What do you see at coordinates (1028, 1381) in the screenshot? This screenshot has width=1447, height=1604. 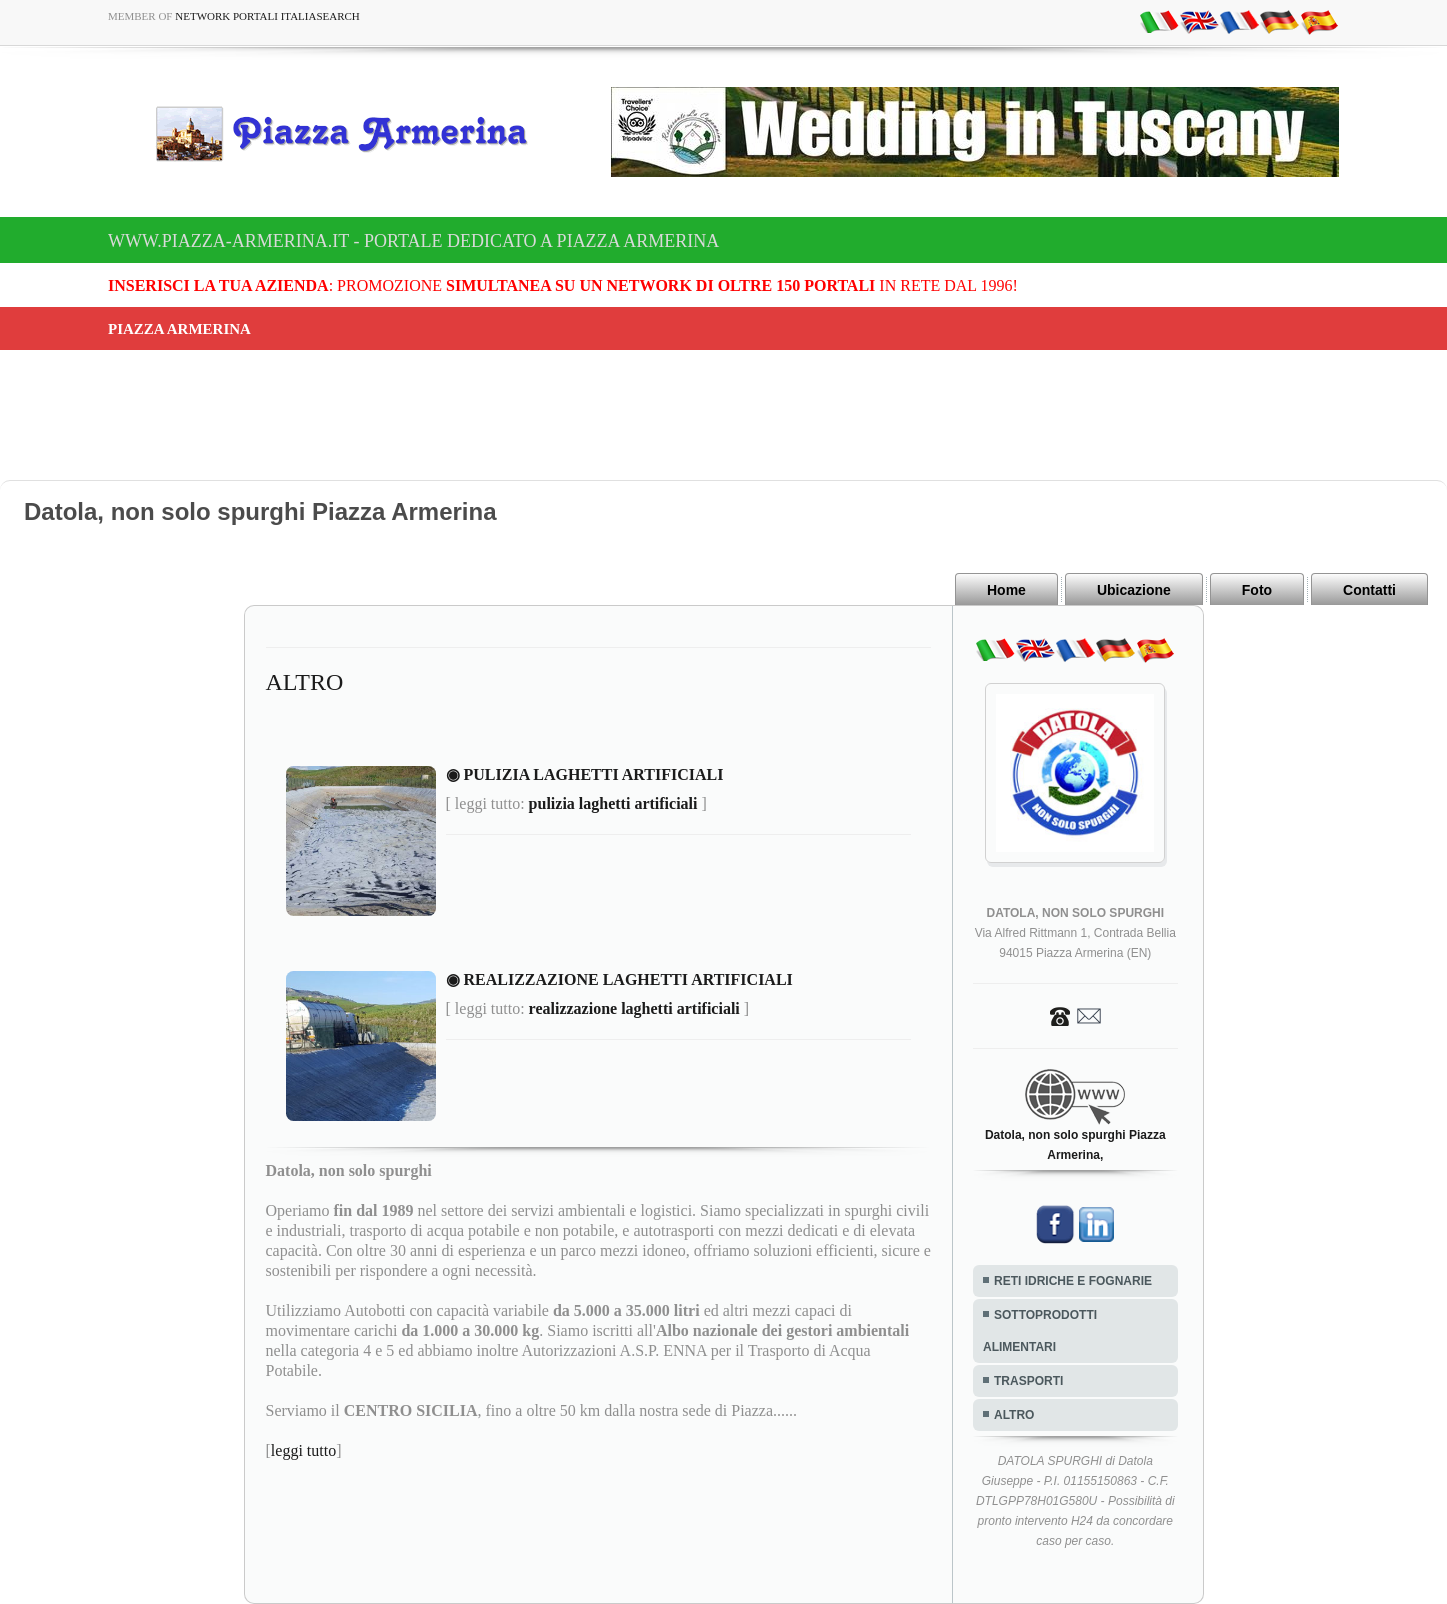 I see `TRASPORTI` at bounding box center [1028, 1381].